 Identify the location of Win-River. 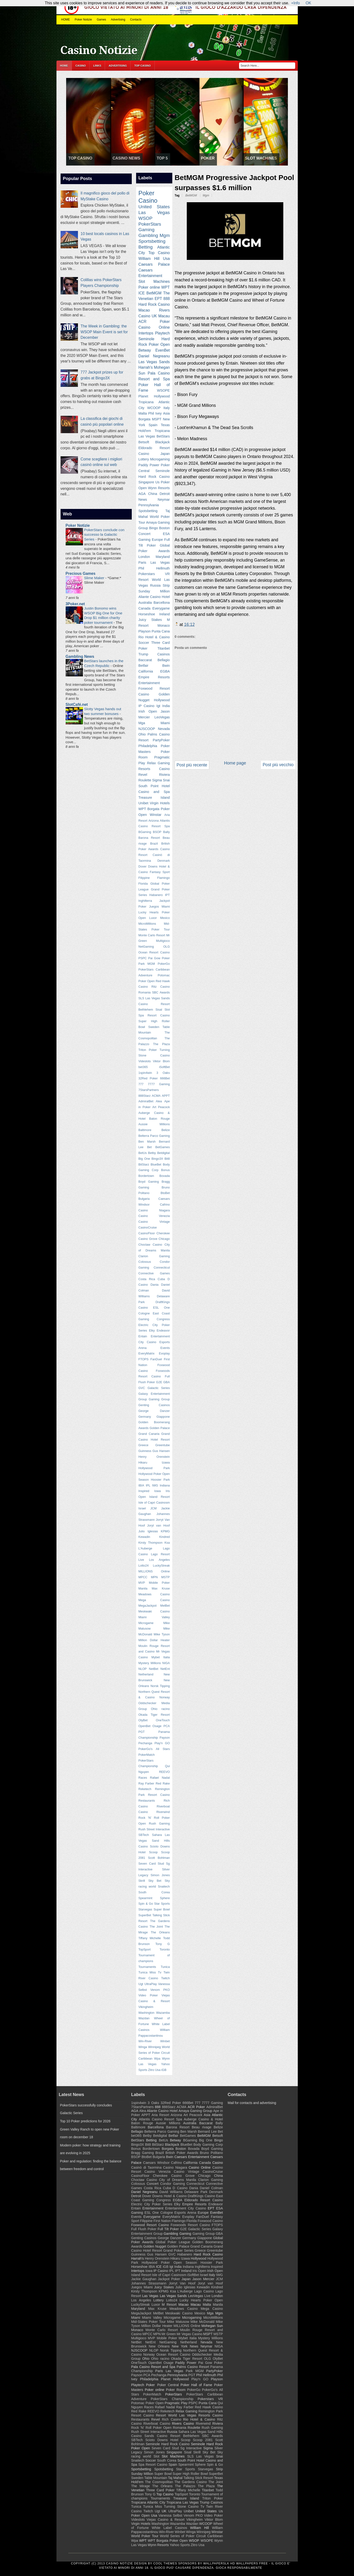
(145, 2041).